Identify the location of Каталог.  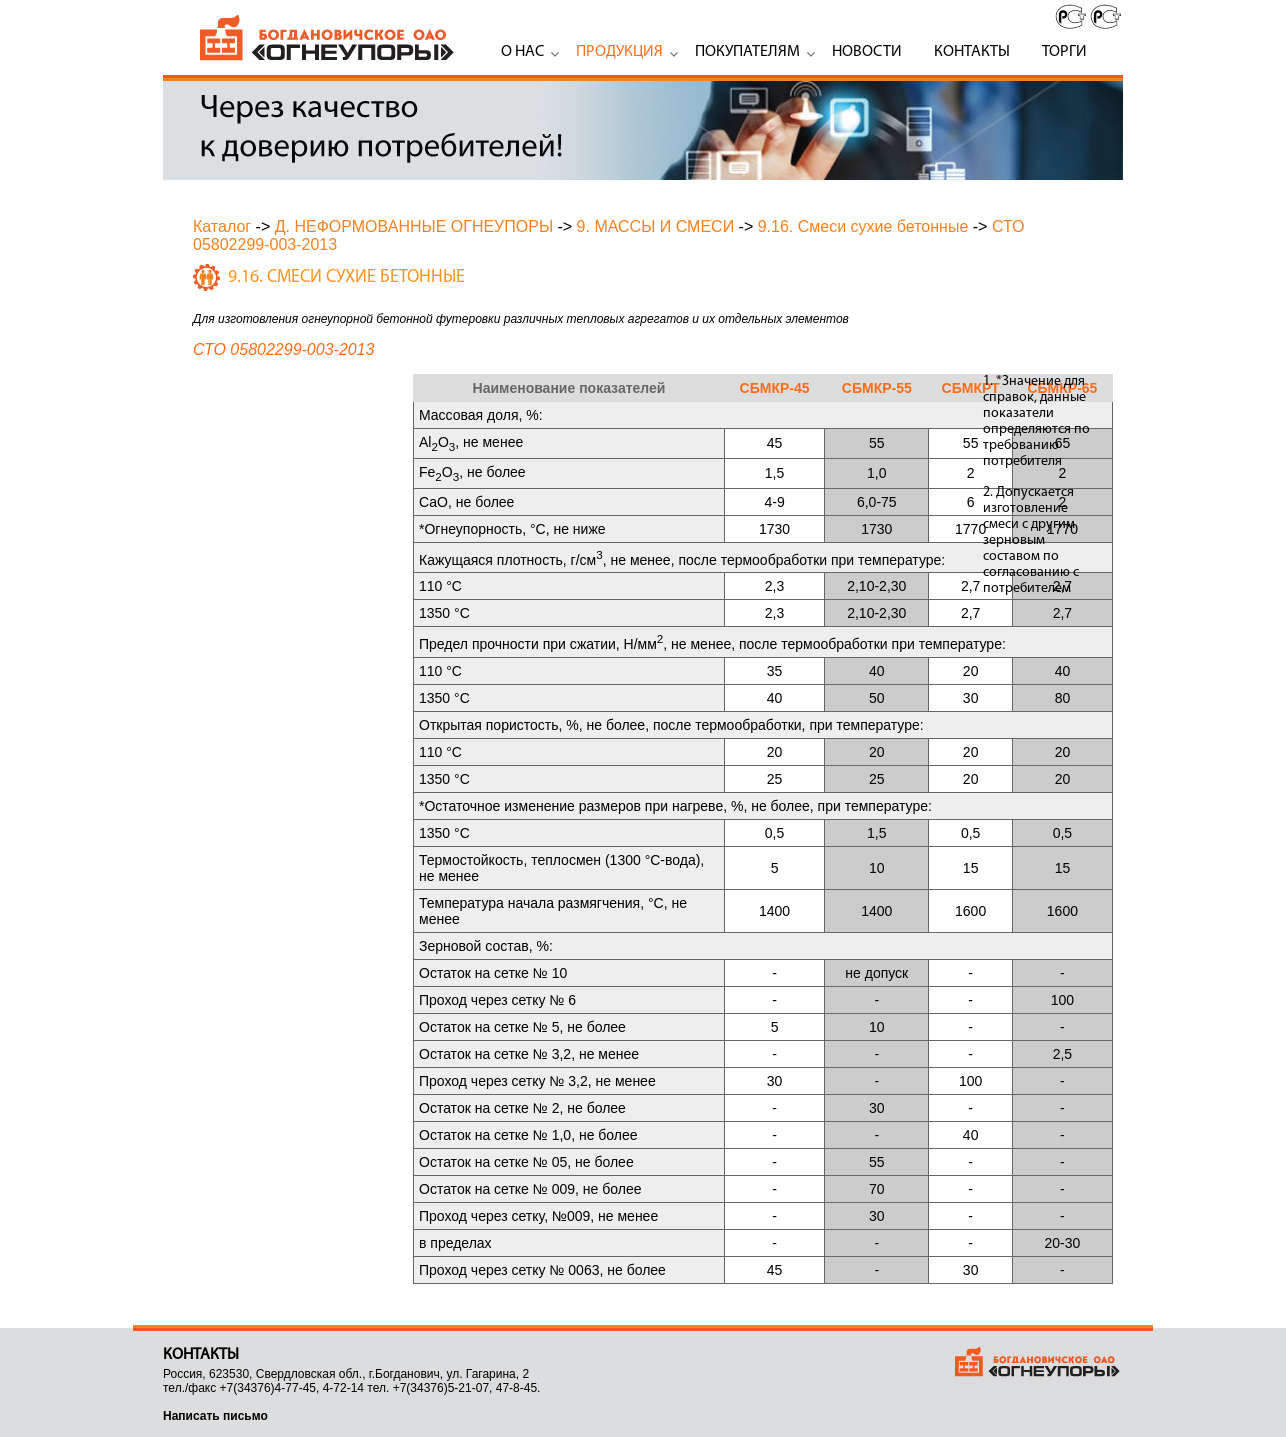
(222, 226).